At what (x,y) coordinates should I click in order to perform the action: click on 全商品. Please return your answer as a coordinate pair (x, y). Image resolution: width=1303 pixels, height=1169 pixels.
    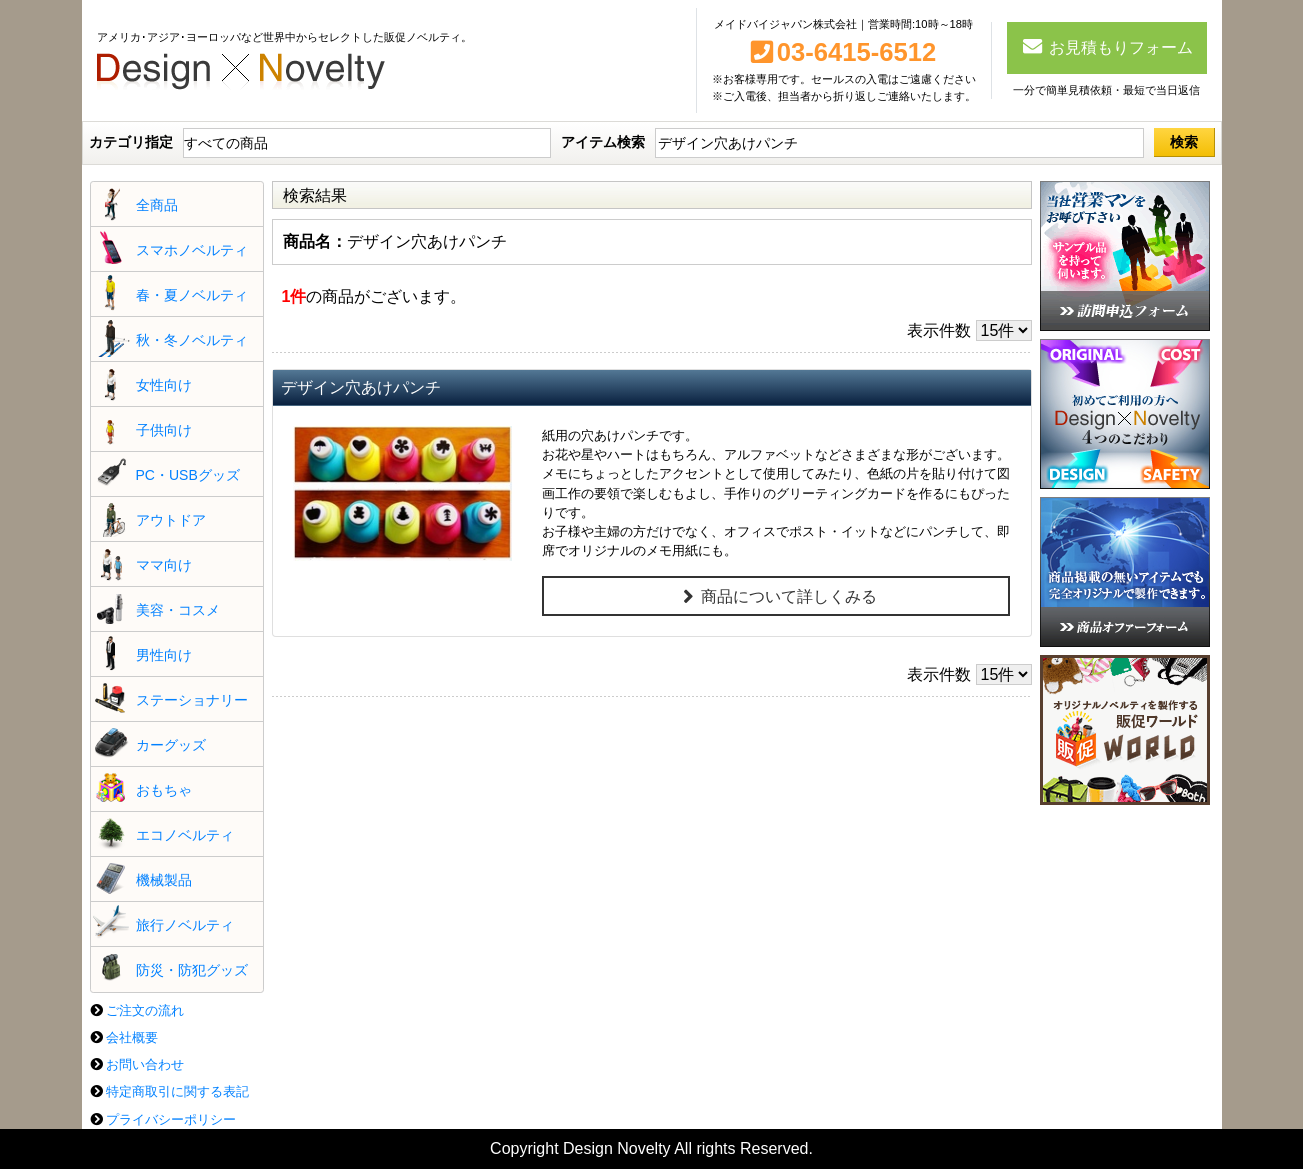
    Looking at the image, I should click on (157, 205).